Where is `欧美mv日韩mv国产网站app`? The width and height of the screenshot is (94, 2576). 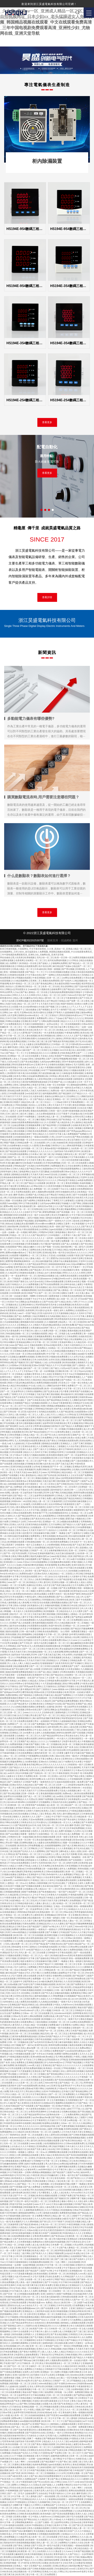 欧美mv日韩mv国产网站app is located at coordinates (79, 1348).